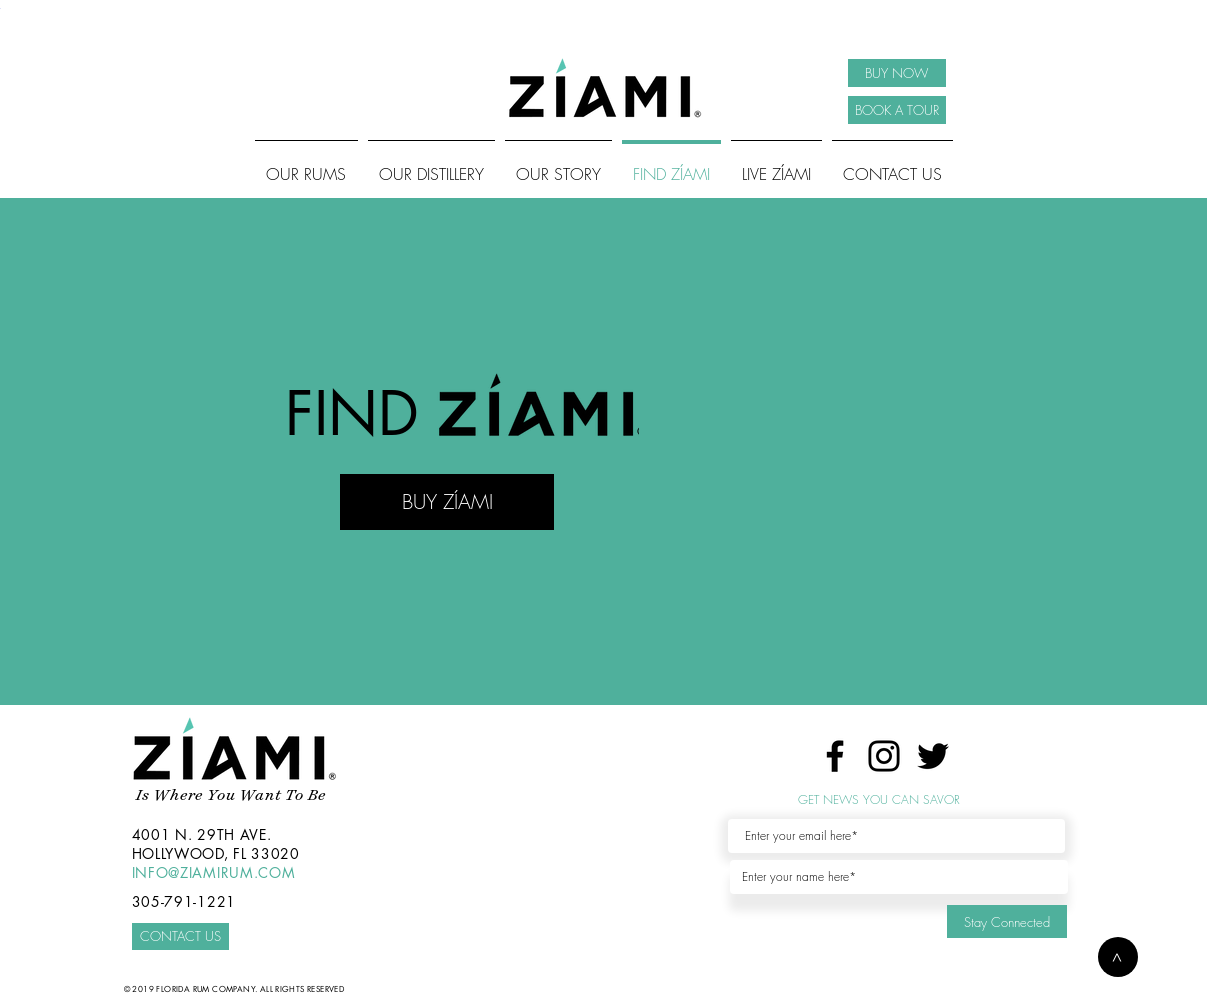 Image resolution: width=1207 pixels, height=994 pixels. I want to click on [CONTACT US], so click(180, 936).